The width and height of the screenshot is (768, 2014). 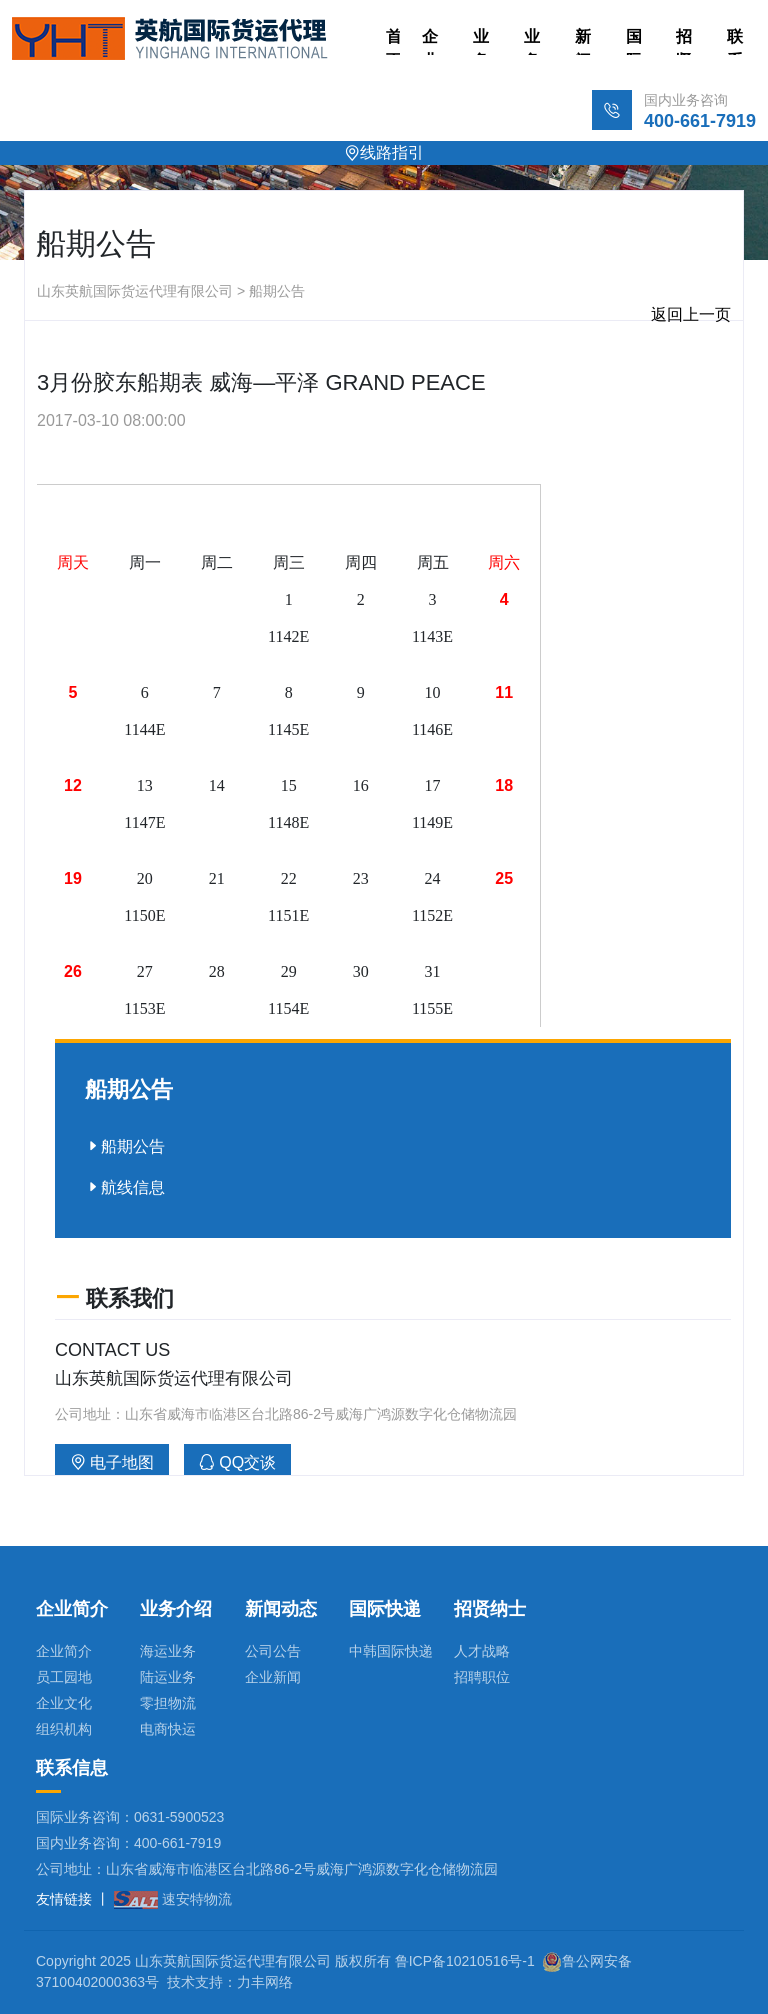 I want to click on 零担物流, so click(x=168, y=1703).